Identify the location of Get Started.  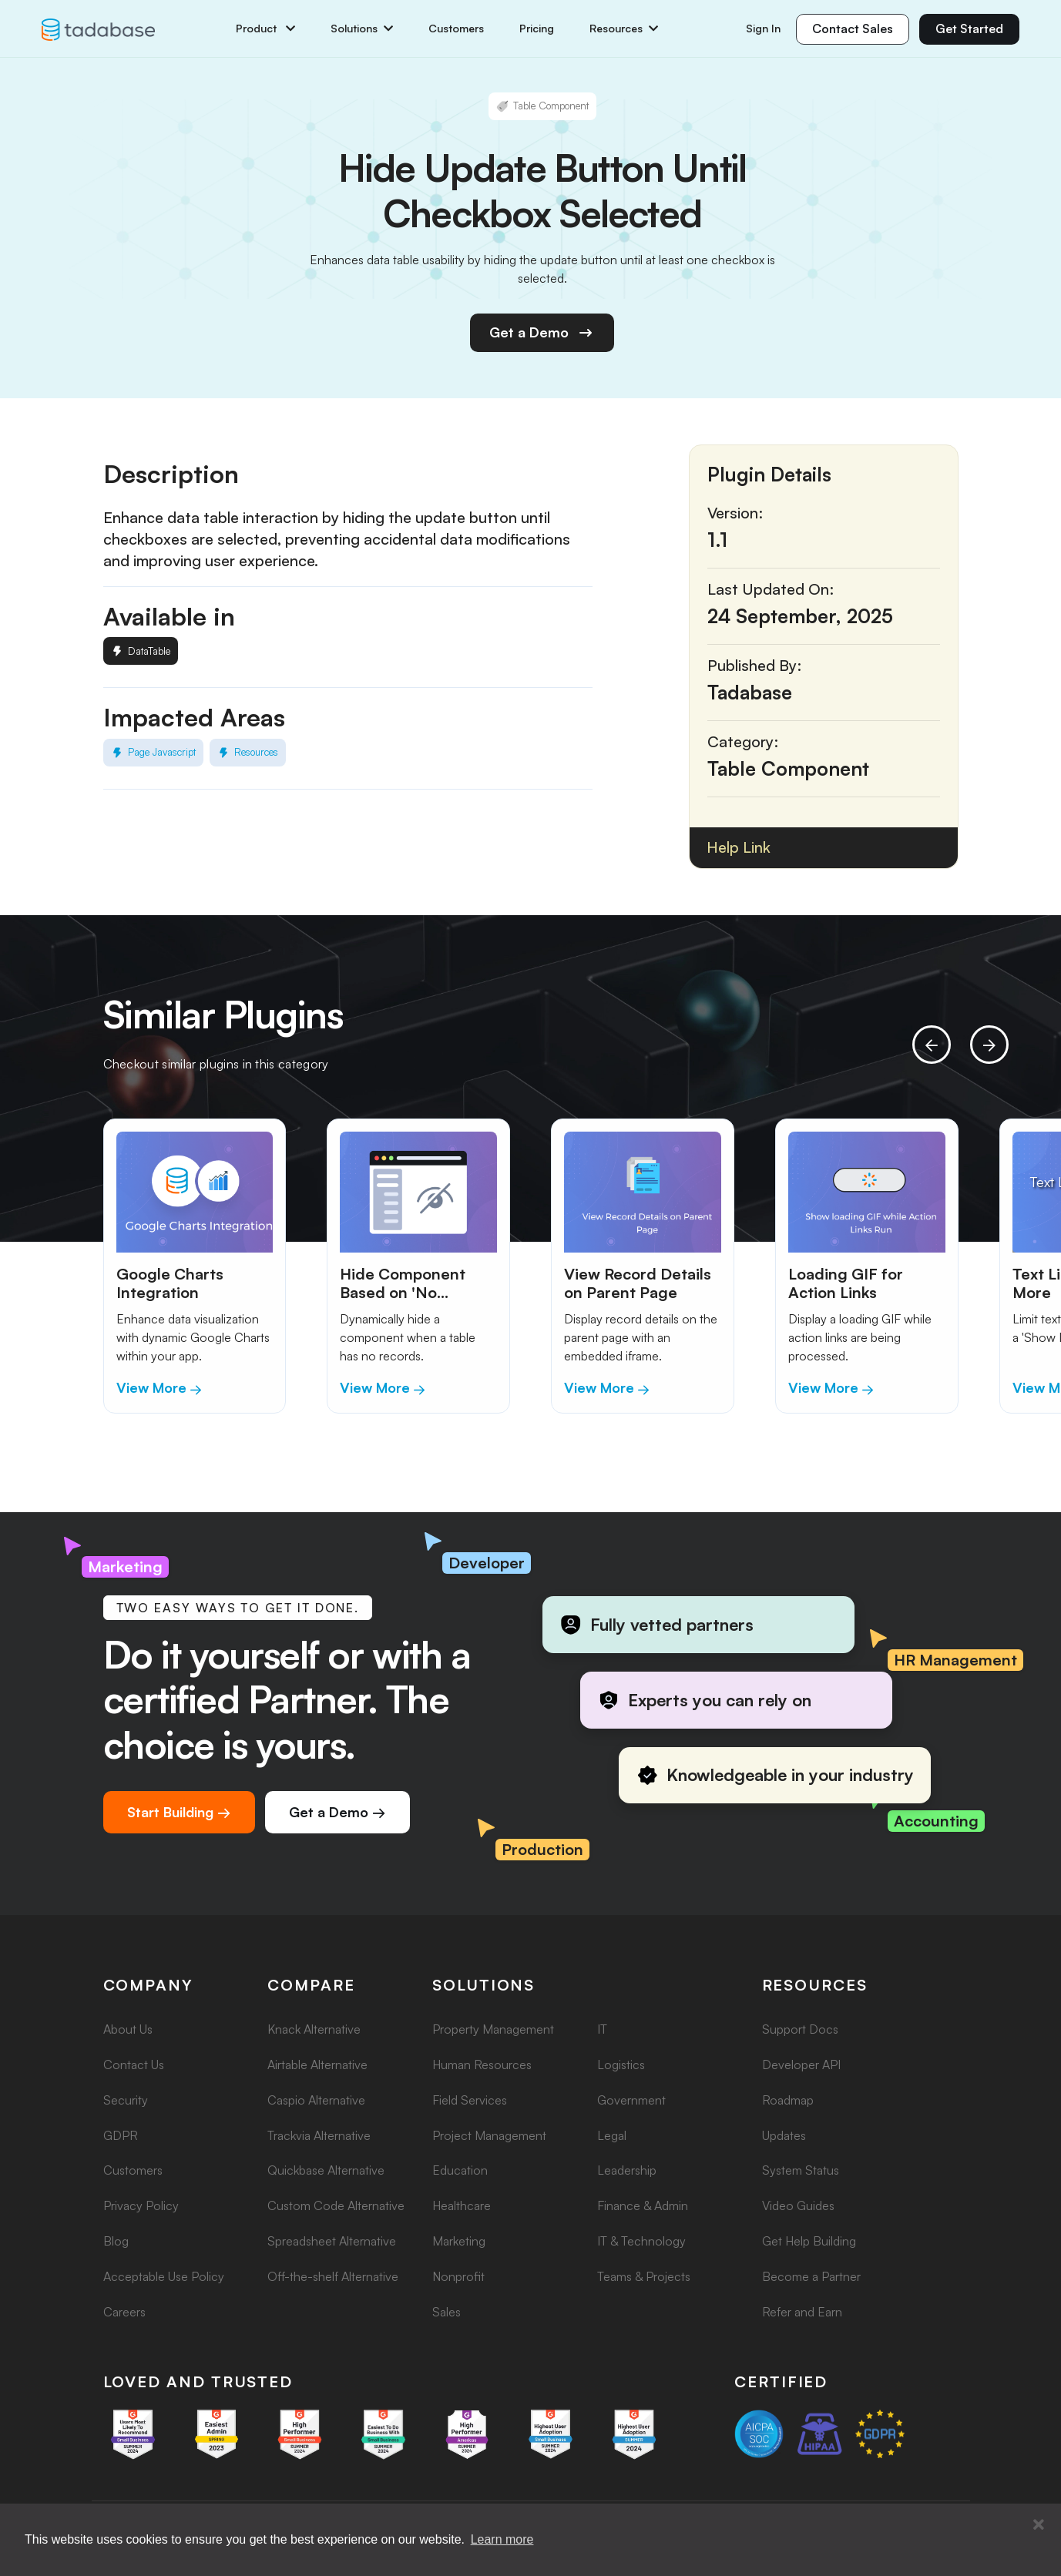
(969, 28).